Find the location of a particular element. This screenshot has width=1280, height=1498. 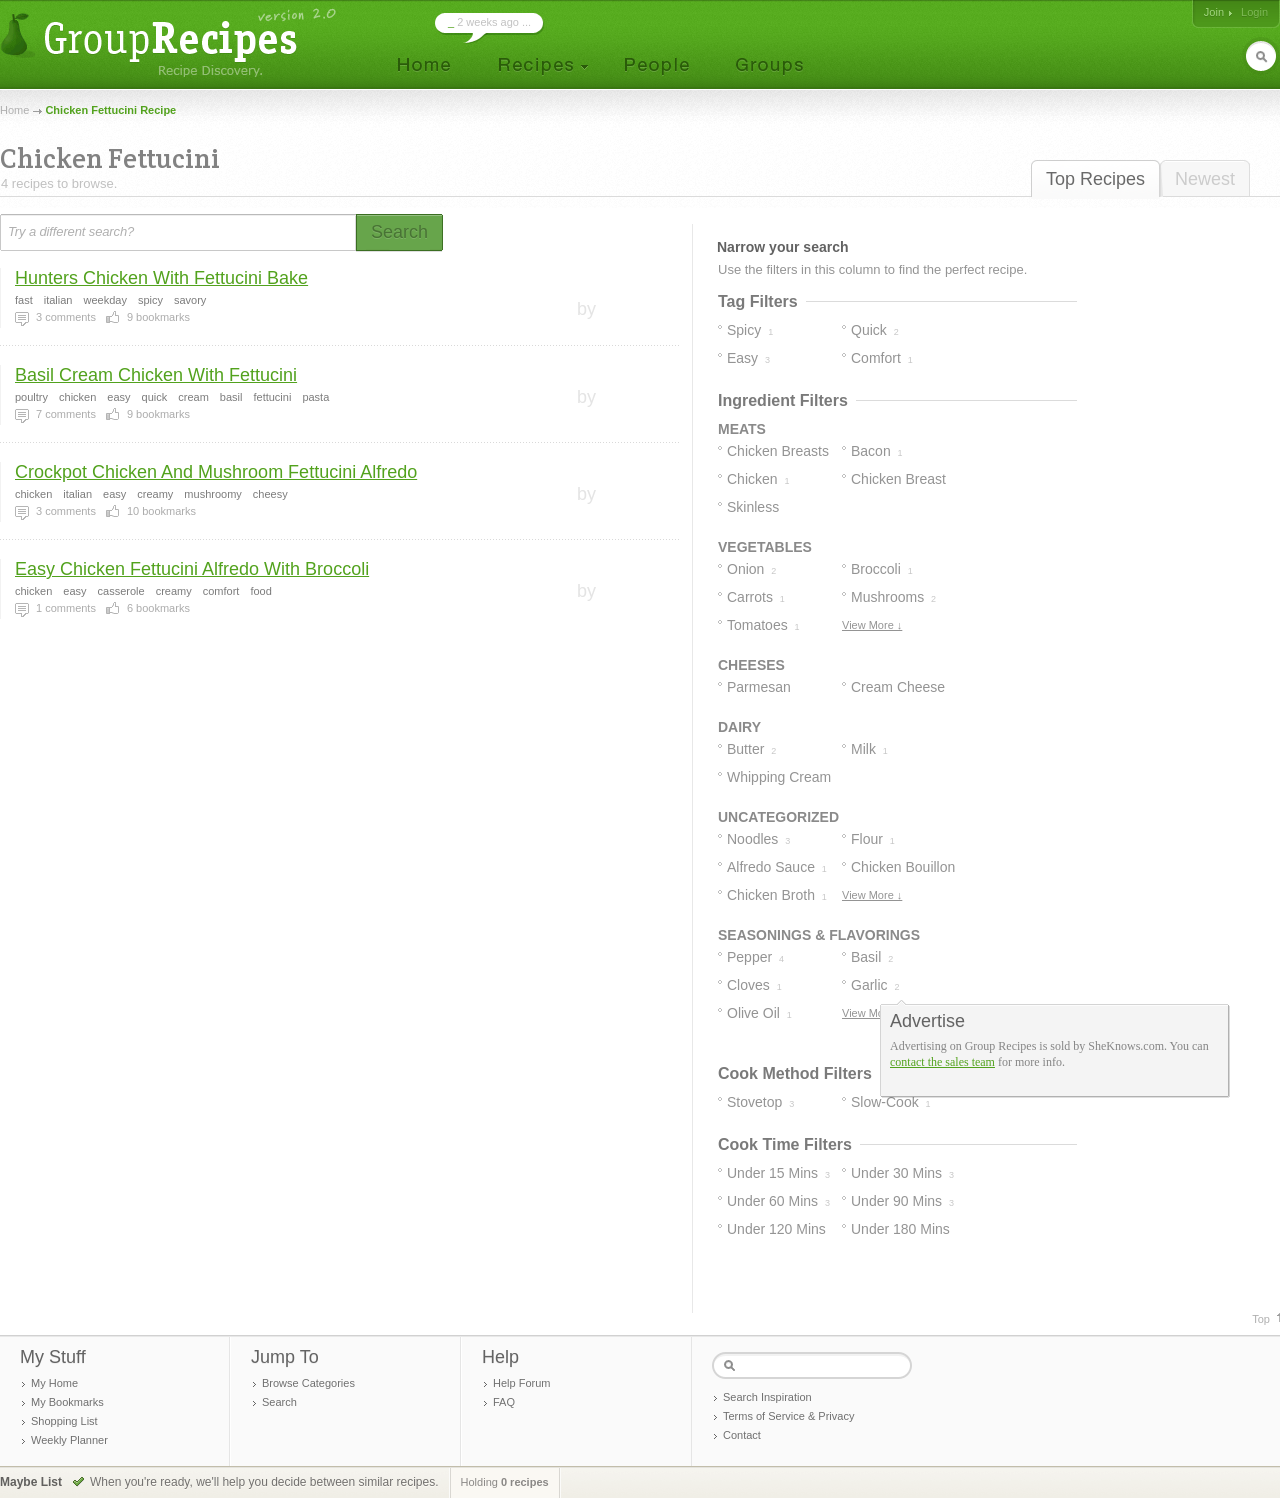

View More ↓ is located at coordinates (872, 625).